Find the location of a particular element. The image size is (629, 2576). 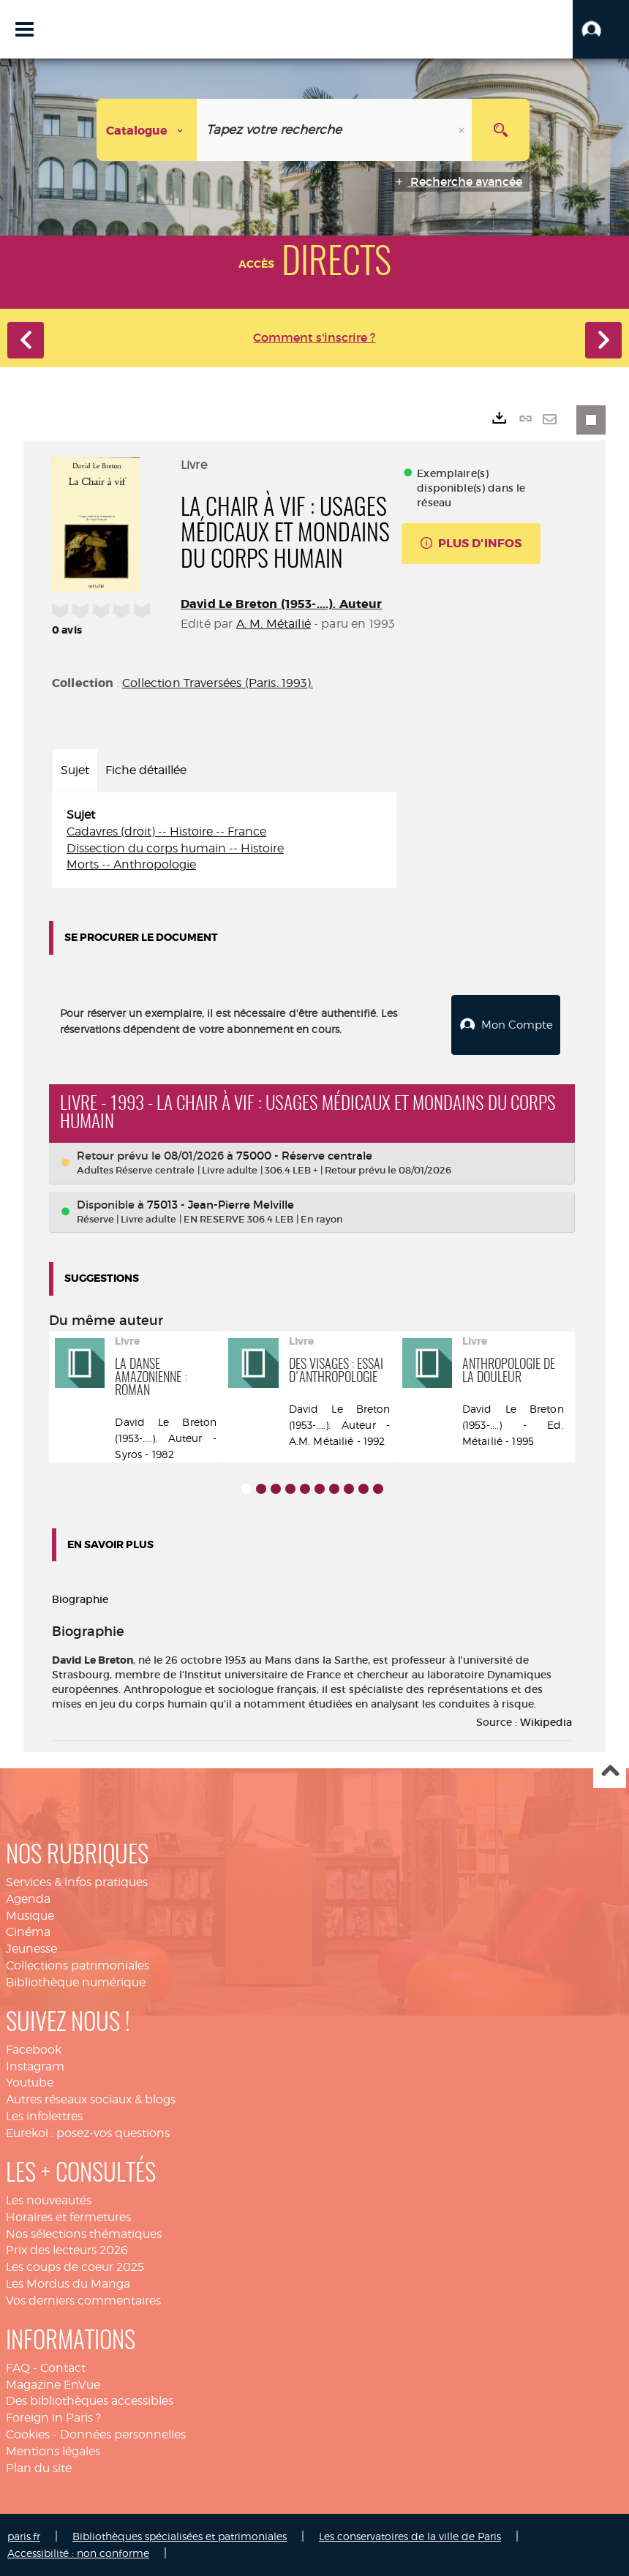

Eurekoi : posez-vos questions is located at coordinates (88, 2133).